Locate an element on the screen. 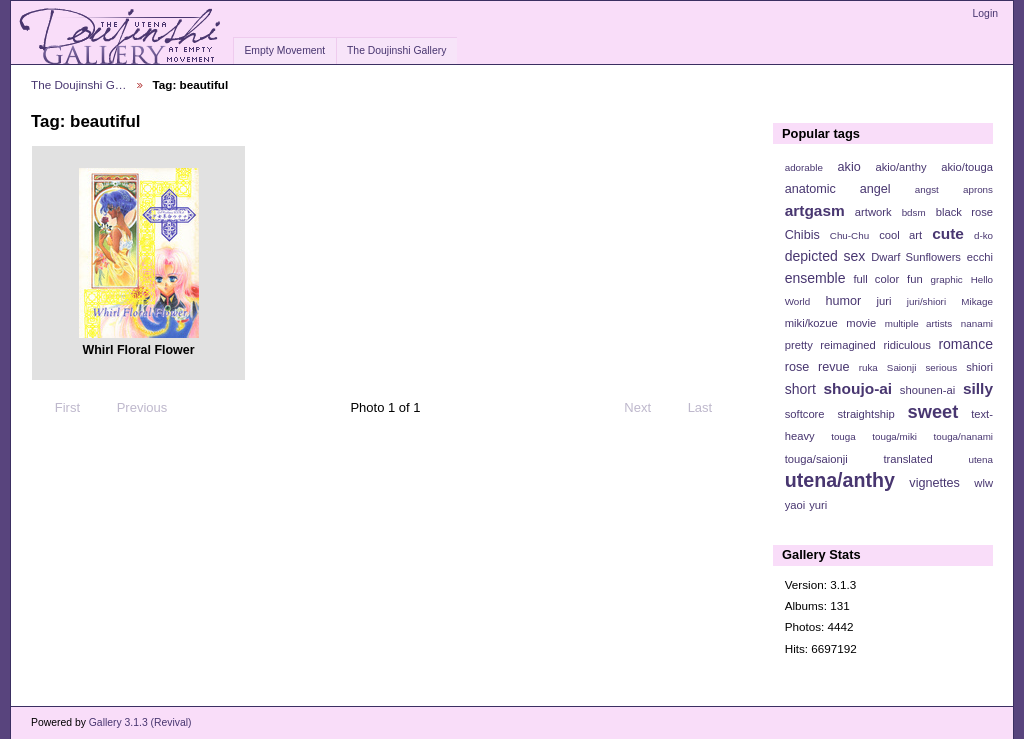  miki/kozue is located at coordinates (811, 323).